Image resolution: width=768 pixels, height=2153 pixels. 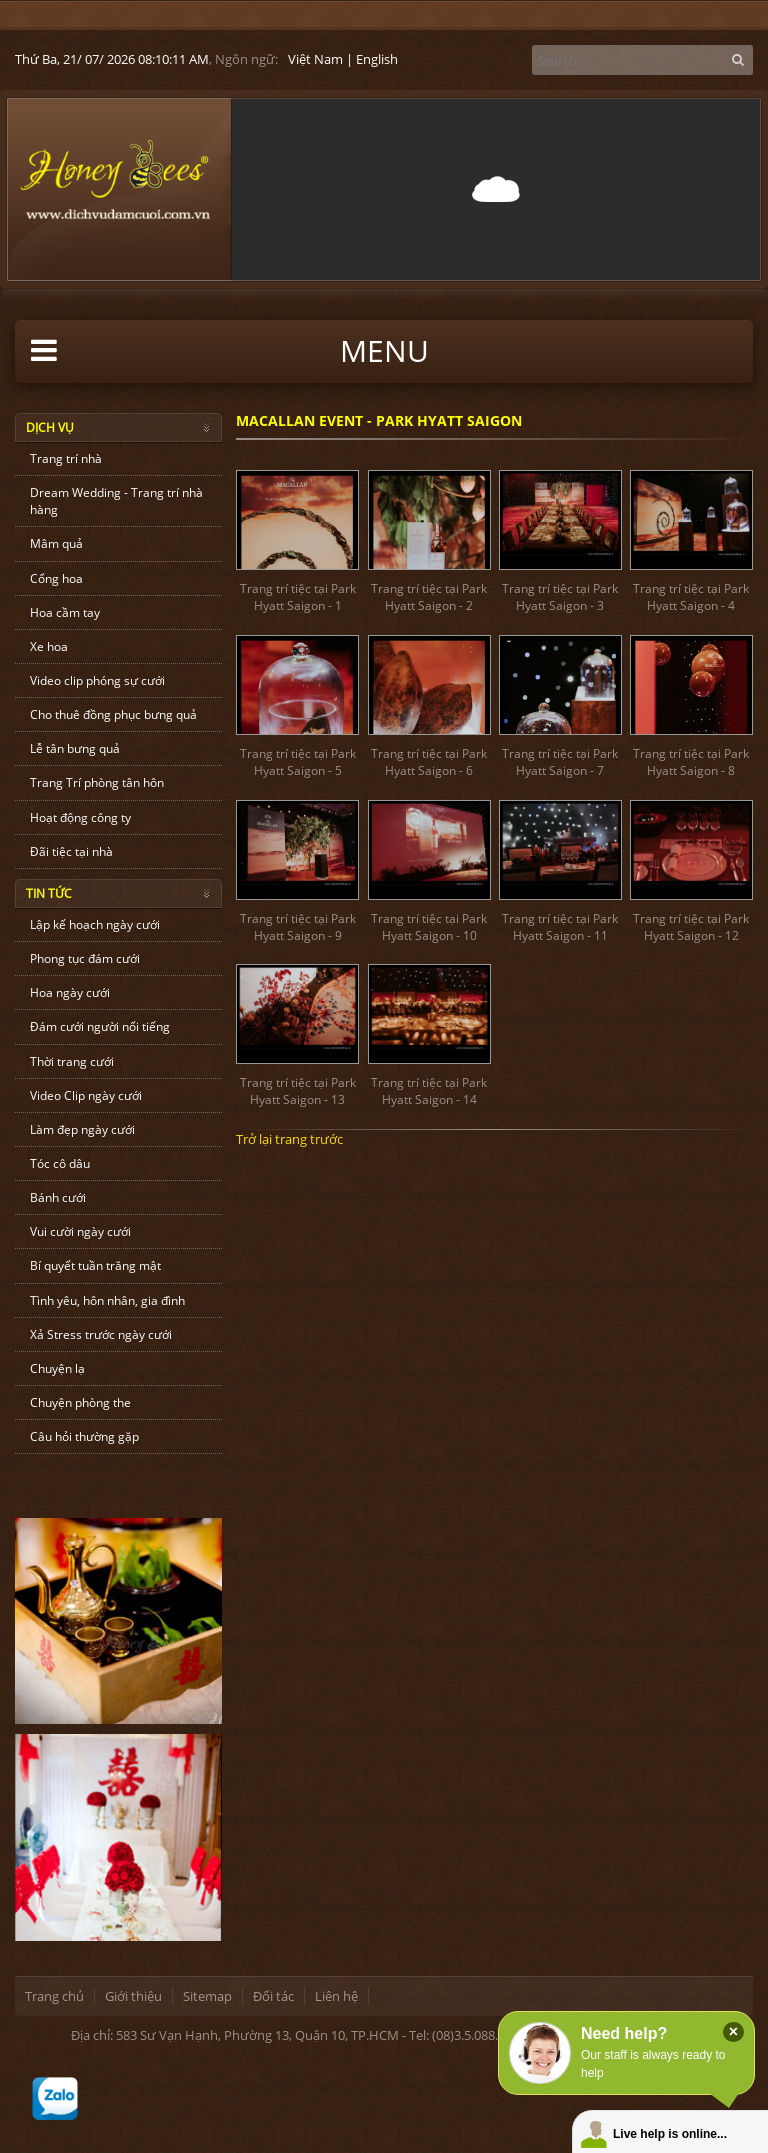 What do you see at coordinates (315, 59) in the screenshot?
I see `Việt Nam` at bounding box center [315, 59].